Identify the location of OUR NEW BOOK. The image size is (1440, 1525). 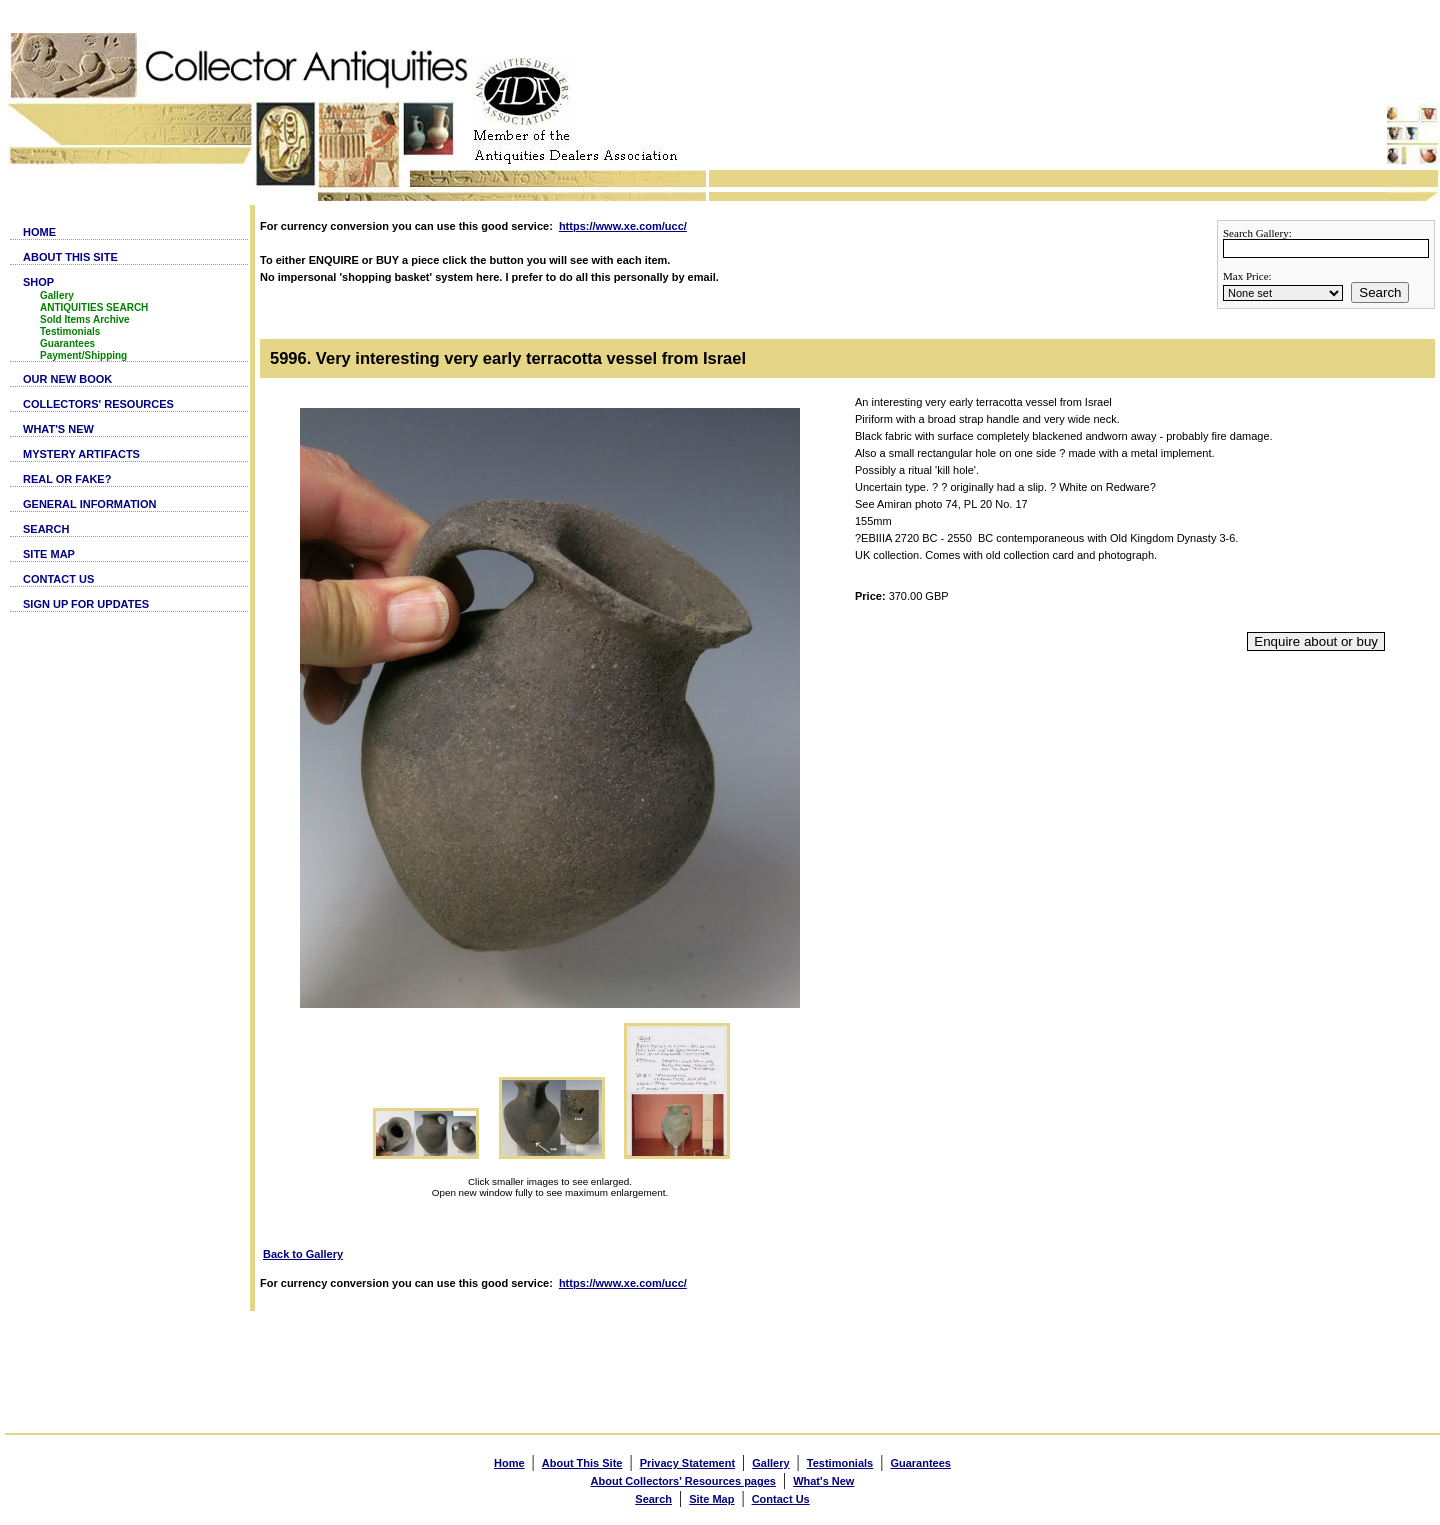
(67, 379).